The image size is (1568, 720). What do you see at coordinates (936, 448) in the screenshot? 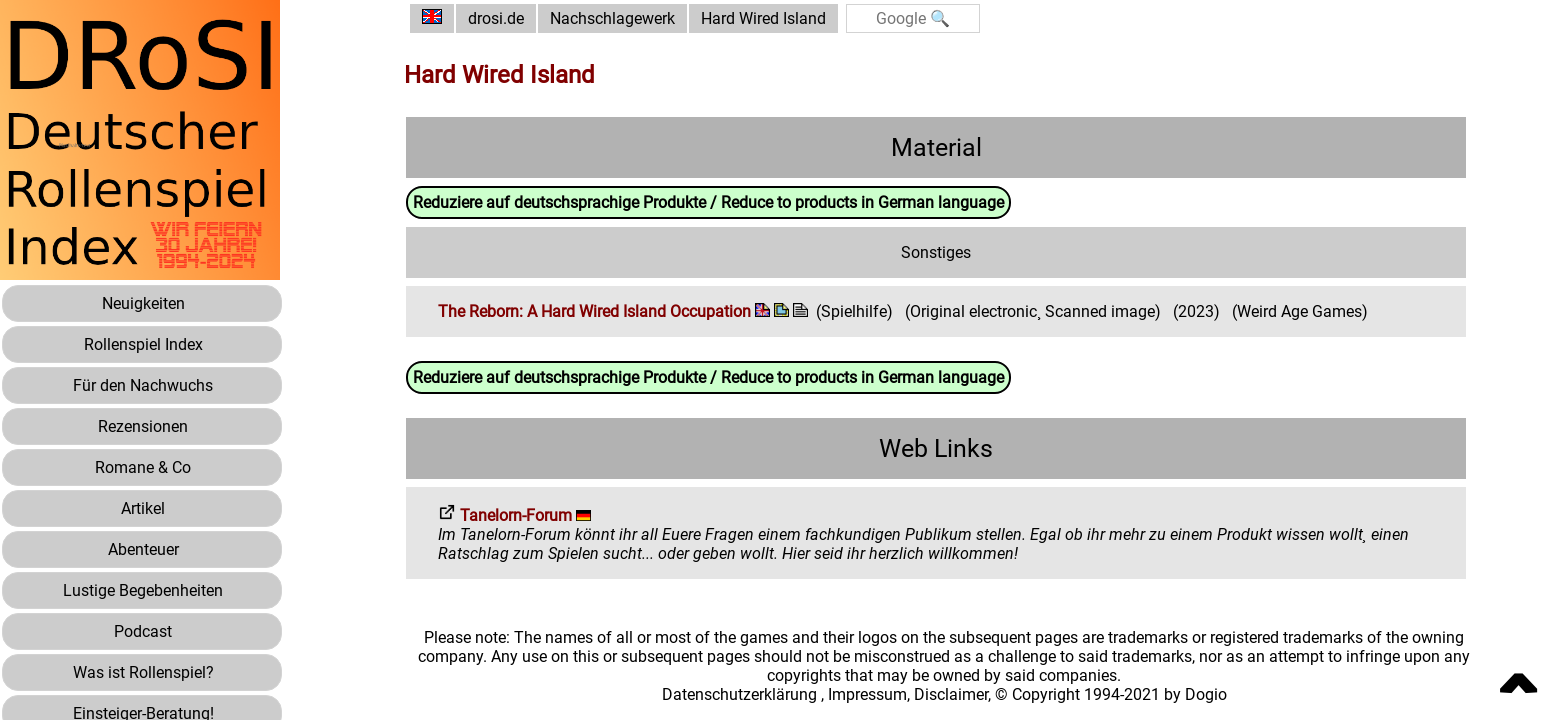
I see `Web Links` at bounding box center [936, 448].